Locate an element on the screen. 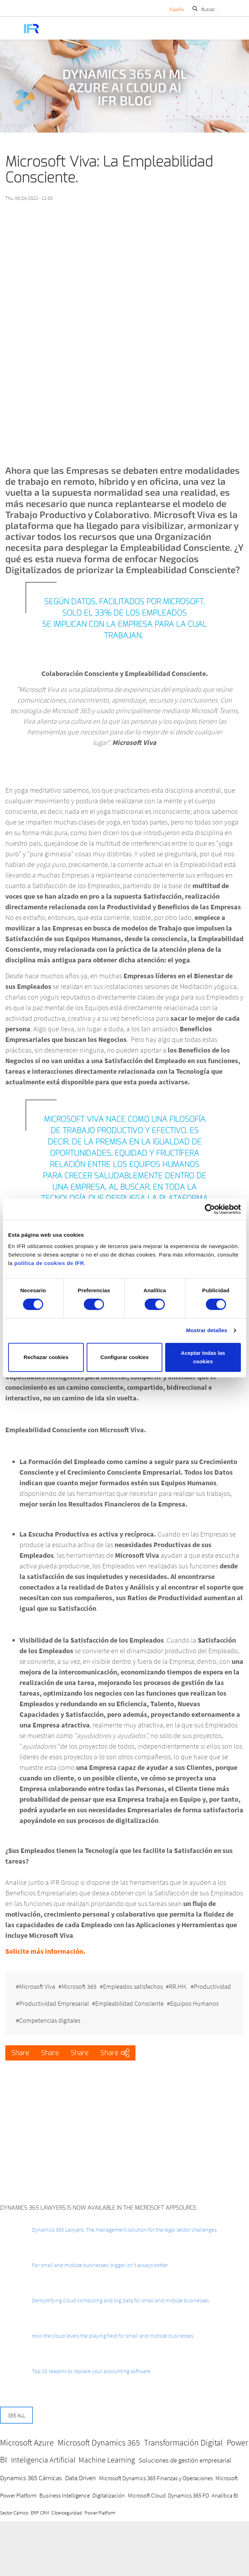 The height and width of the screenshot is (2576, 249). Productividad is located at coordinates (212, 1986).